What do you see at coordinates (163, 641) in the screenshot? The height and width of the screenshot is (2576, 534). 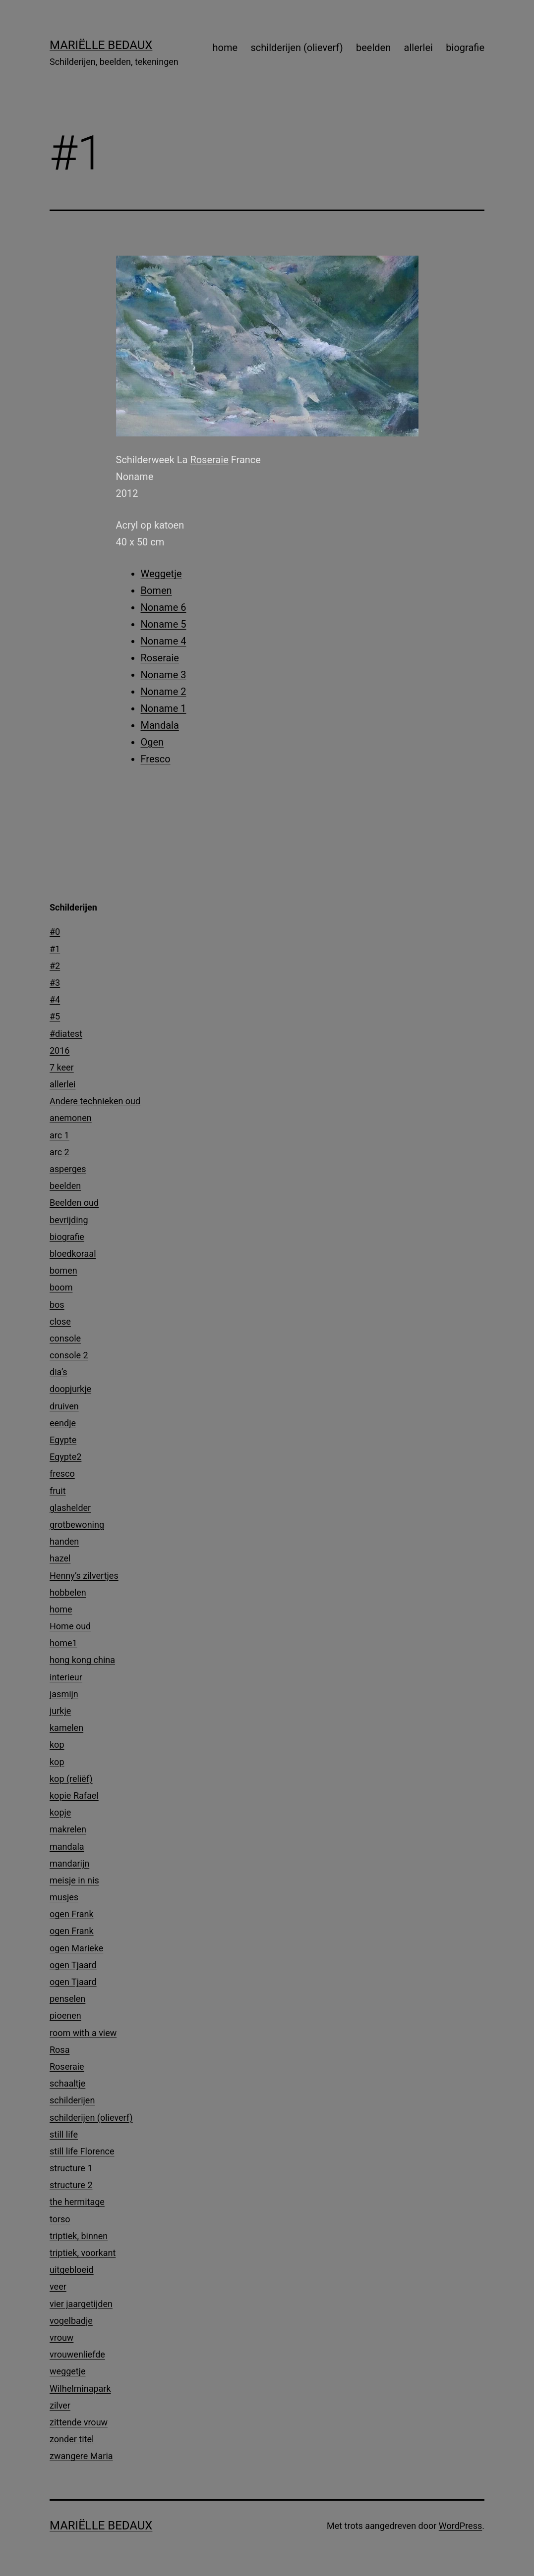 I see `Noname 4` at bounding box center [163, 641].